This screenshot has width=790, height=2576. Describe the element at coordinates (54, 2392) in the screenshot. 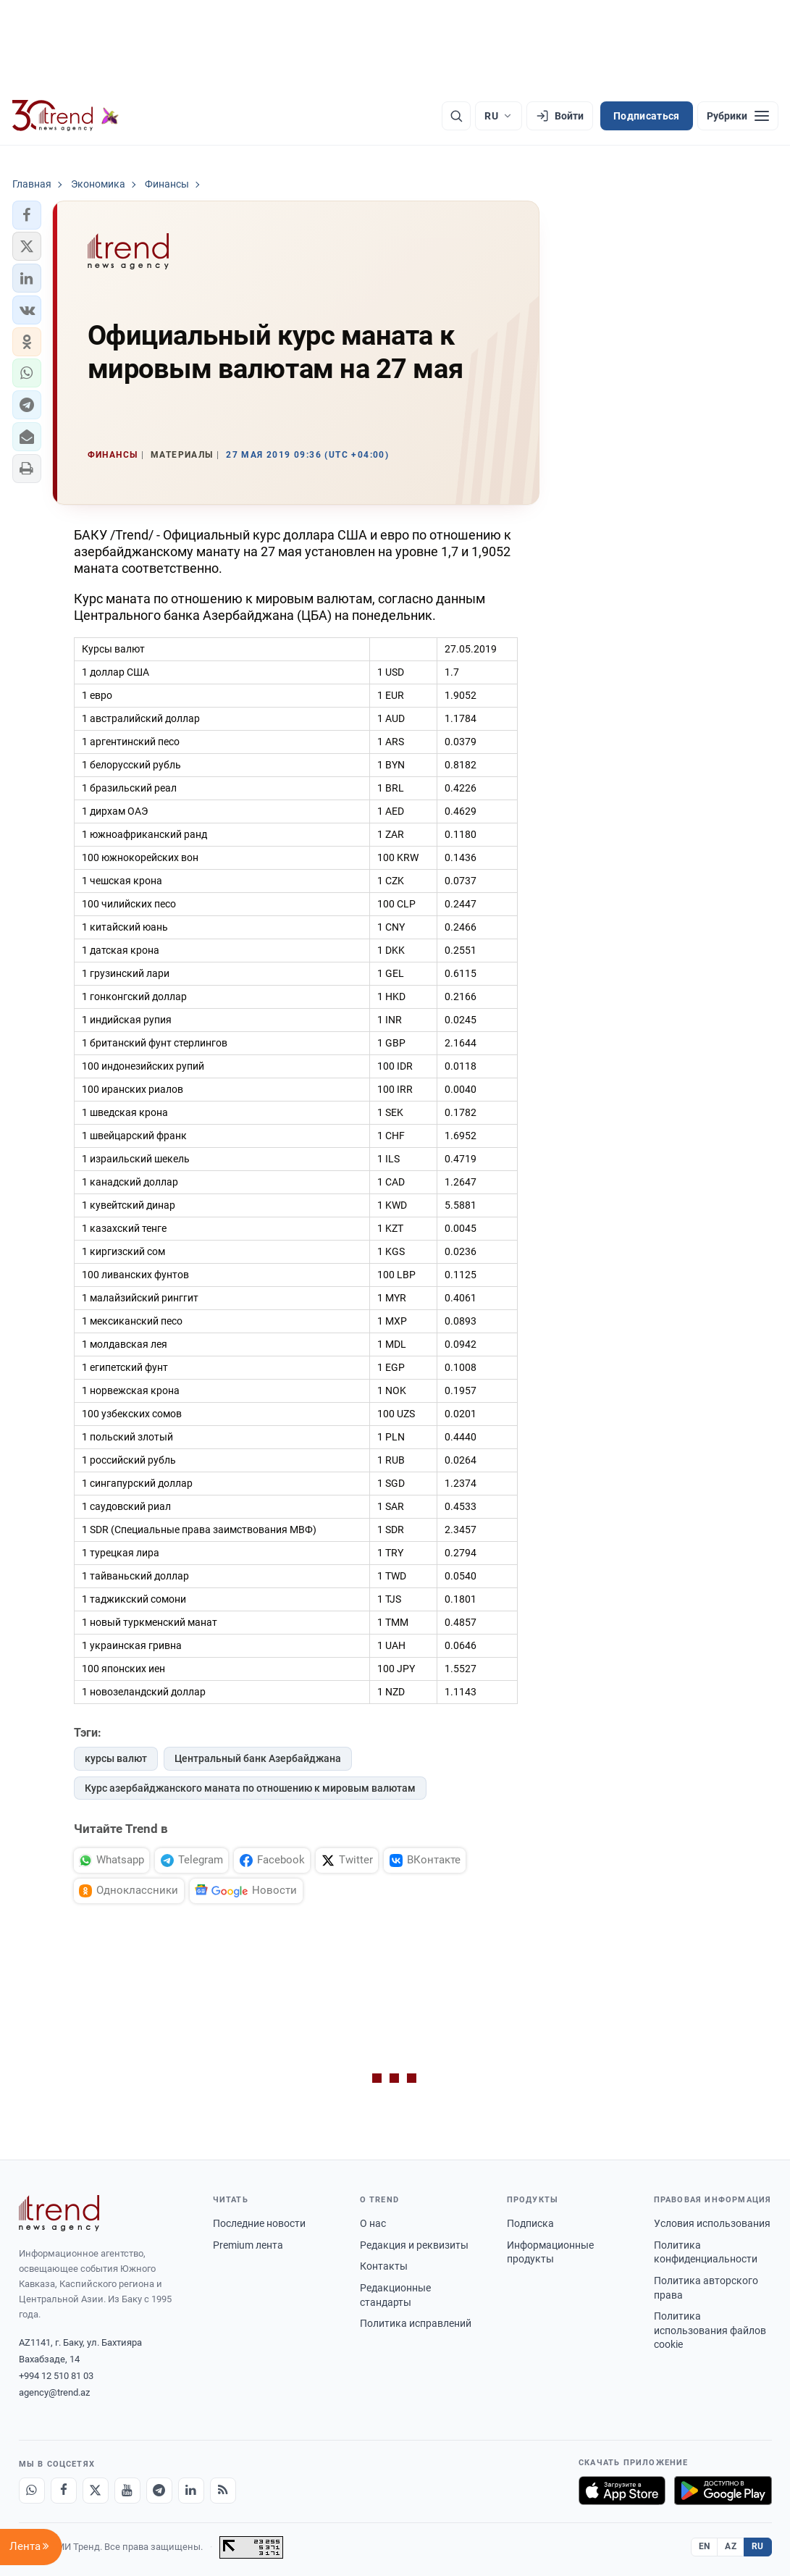

I see `agency@trend.az` at that location.